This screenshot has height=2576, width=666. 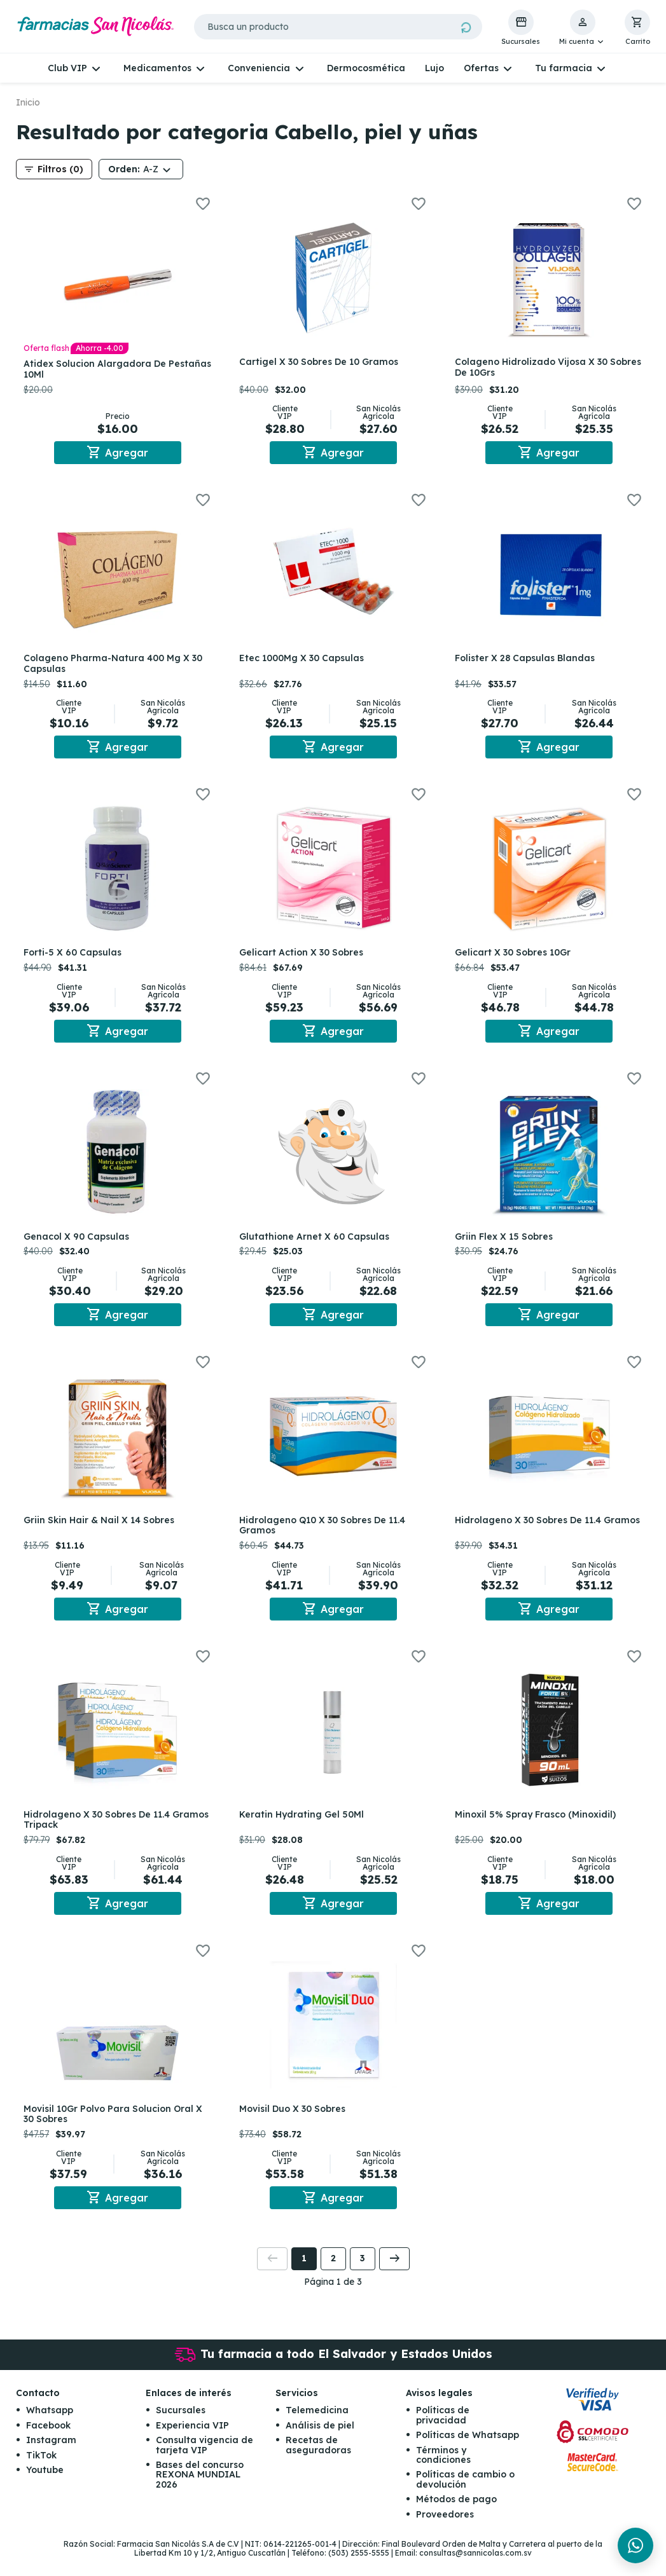 I want to click on Griin Flex X 15 Sobres, so click(x=506, y=1244).